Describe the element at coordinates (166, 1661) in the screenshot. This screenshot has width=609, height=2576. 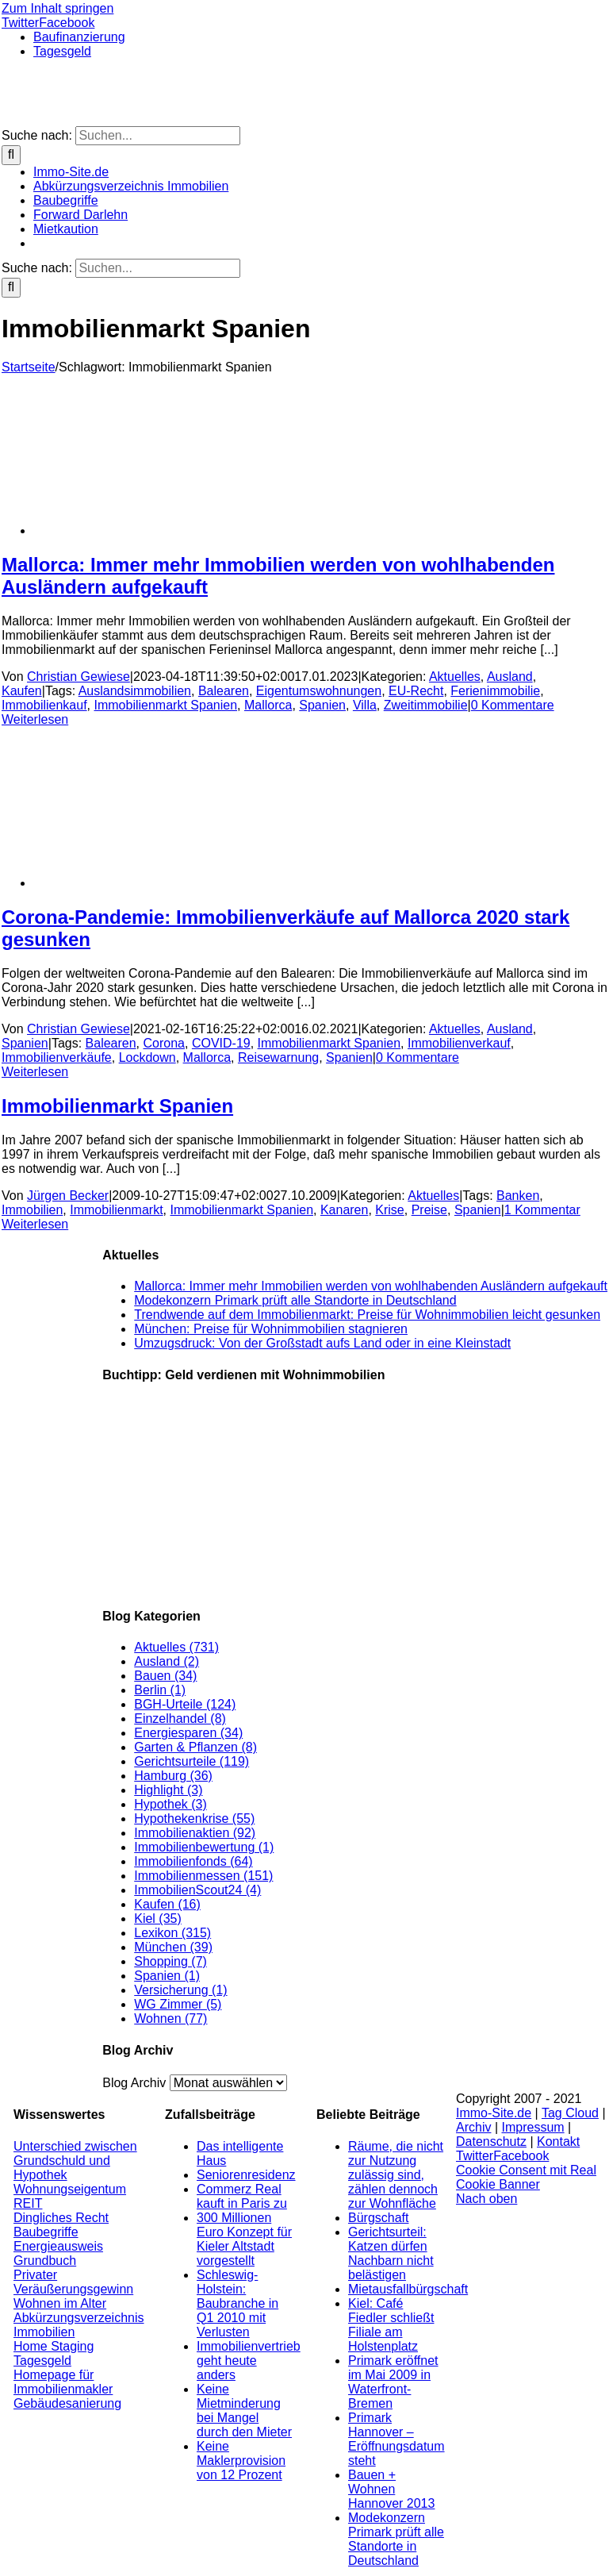
I see `Ausland (2)` at that location.